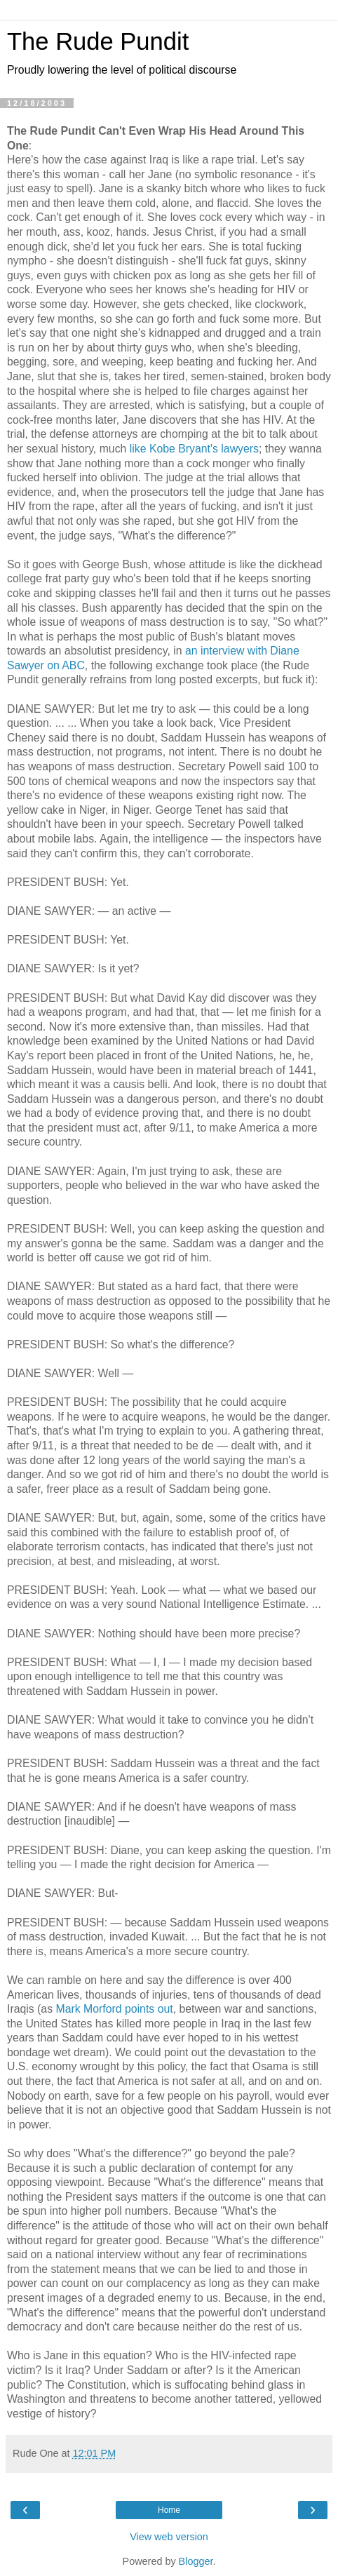  What do you see at coordinates (169, 2536) in the screenshot?
I see `View web version` at bounding box center [169, 2536].